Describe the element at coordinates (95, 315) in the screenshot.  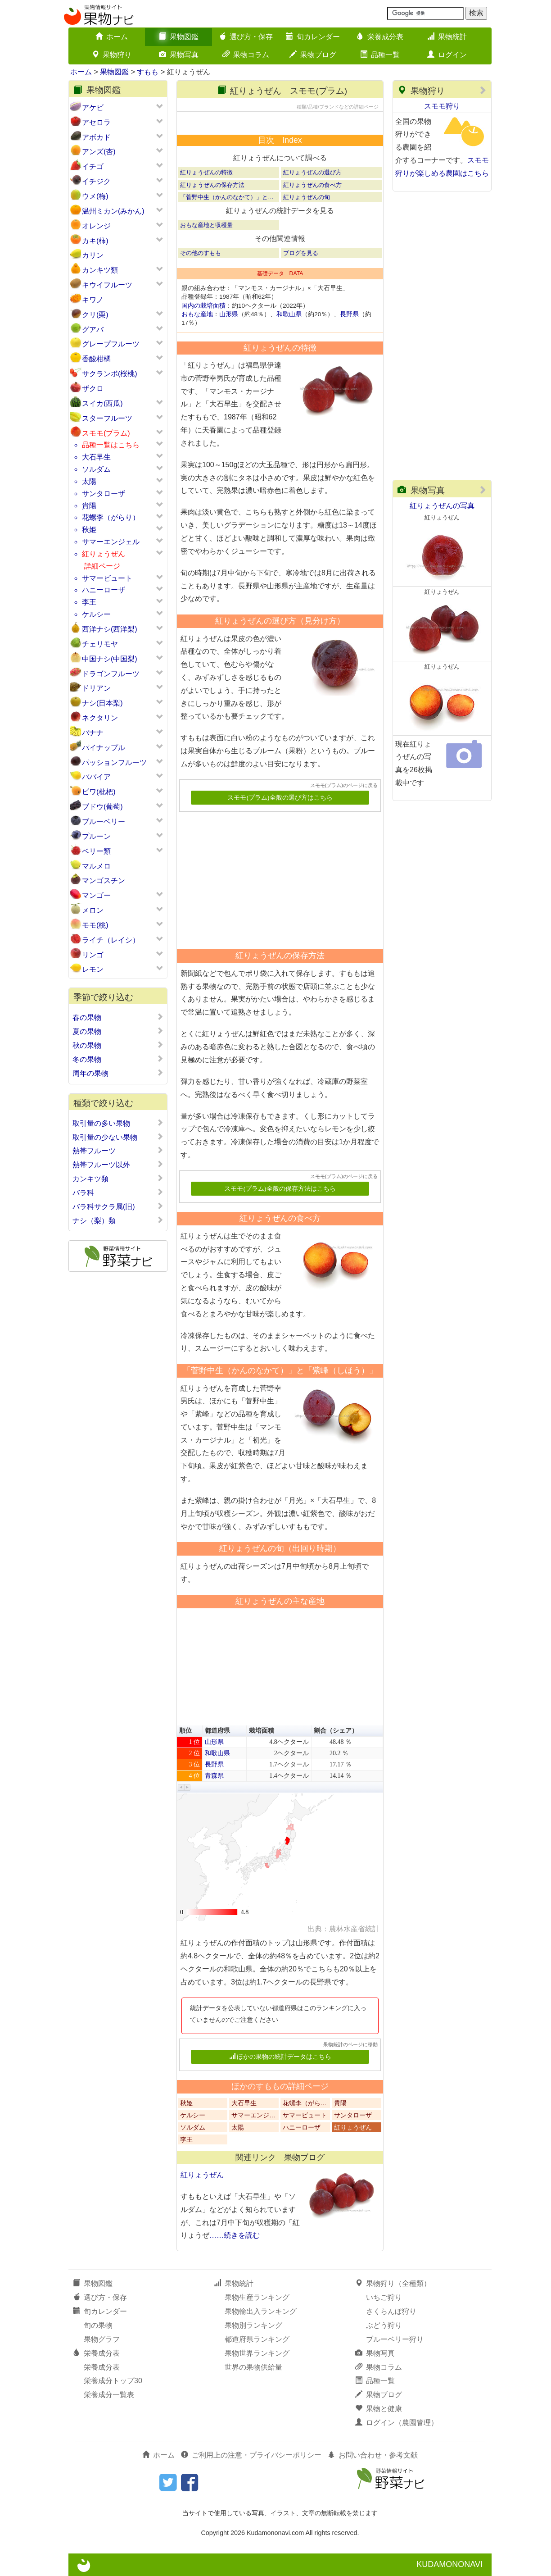
I see `クリ(栗)` at that location.